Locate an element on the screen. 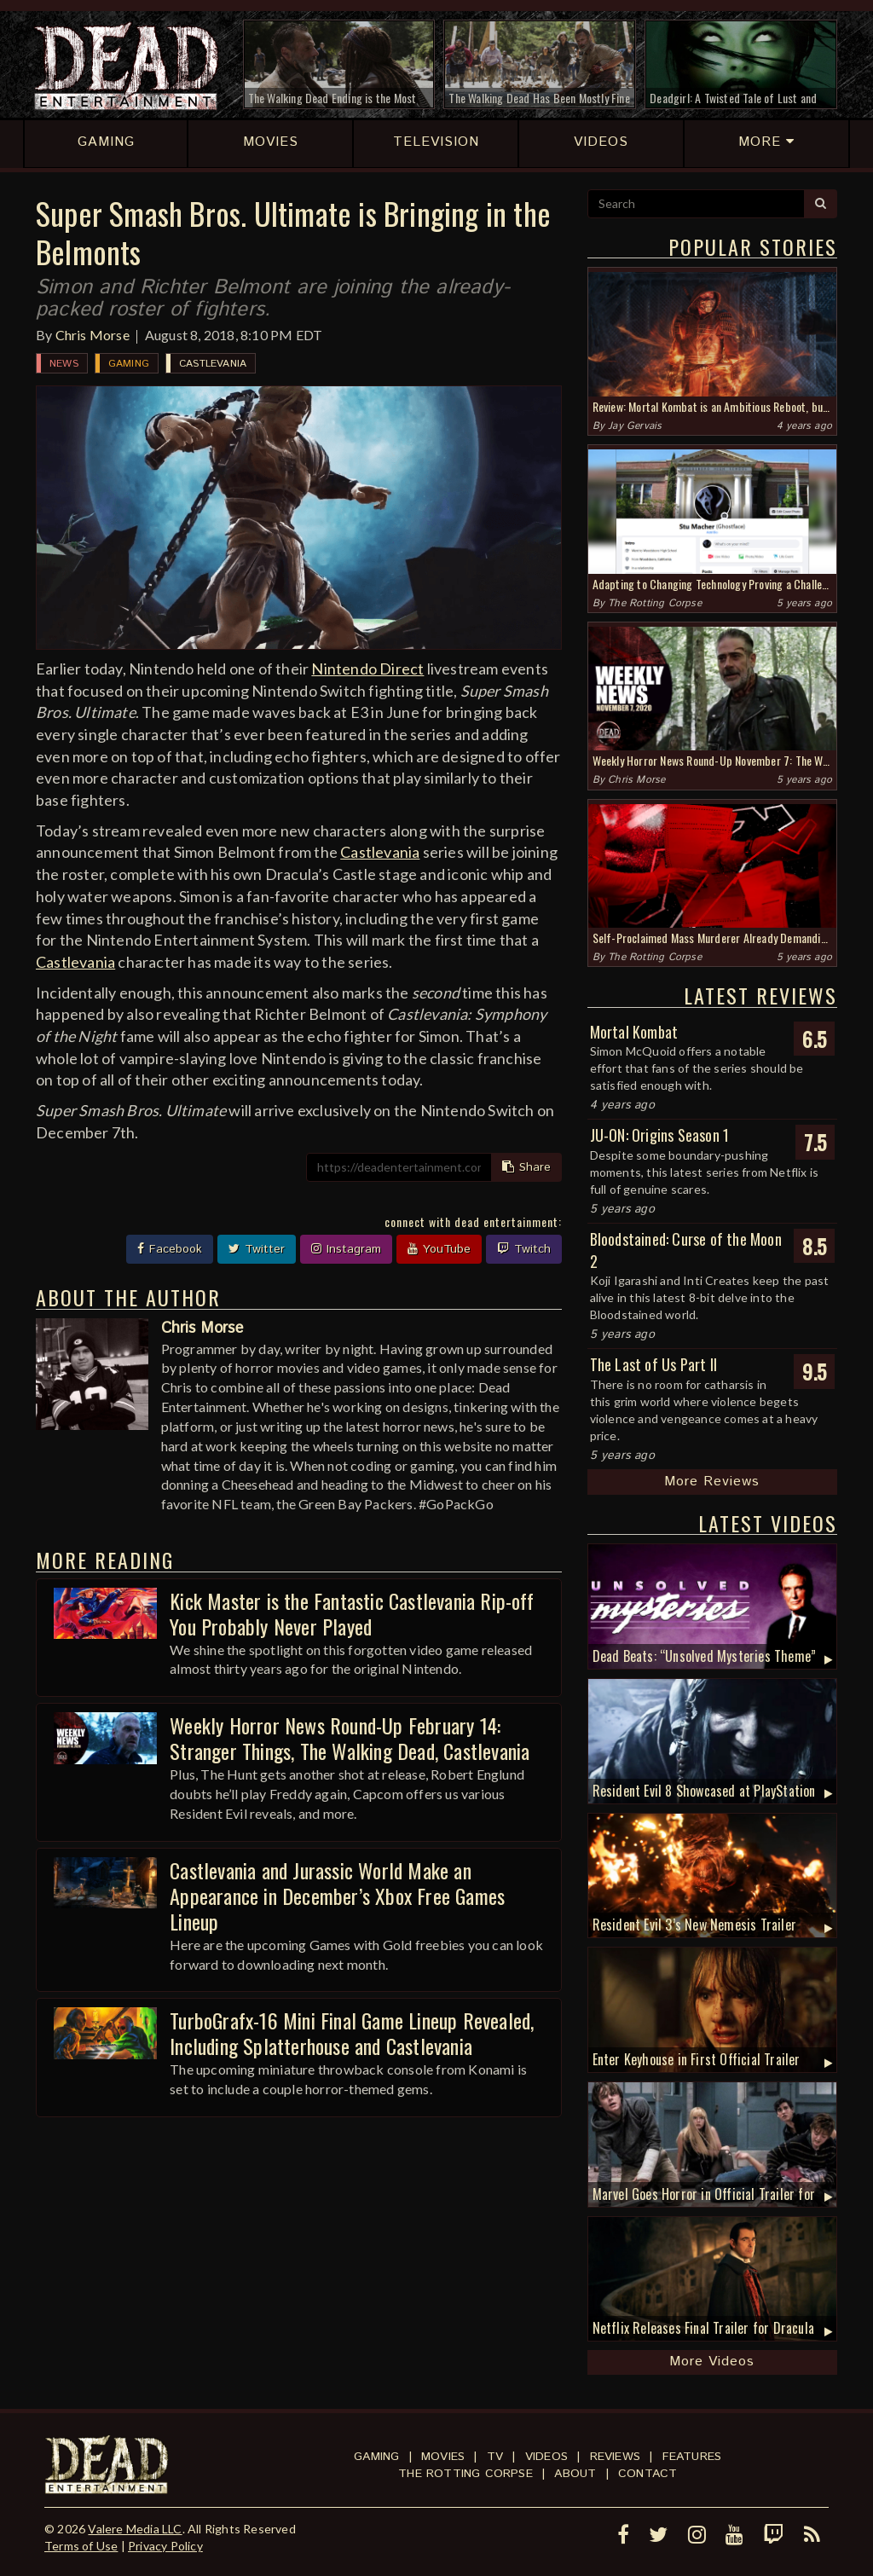 The image size is (873, 2576). News is located at coordinates (63, 363).